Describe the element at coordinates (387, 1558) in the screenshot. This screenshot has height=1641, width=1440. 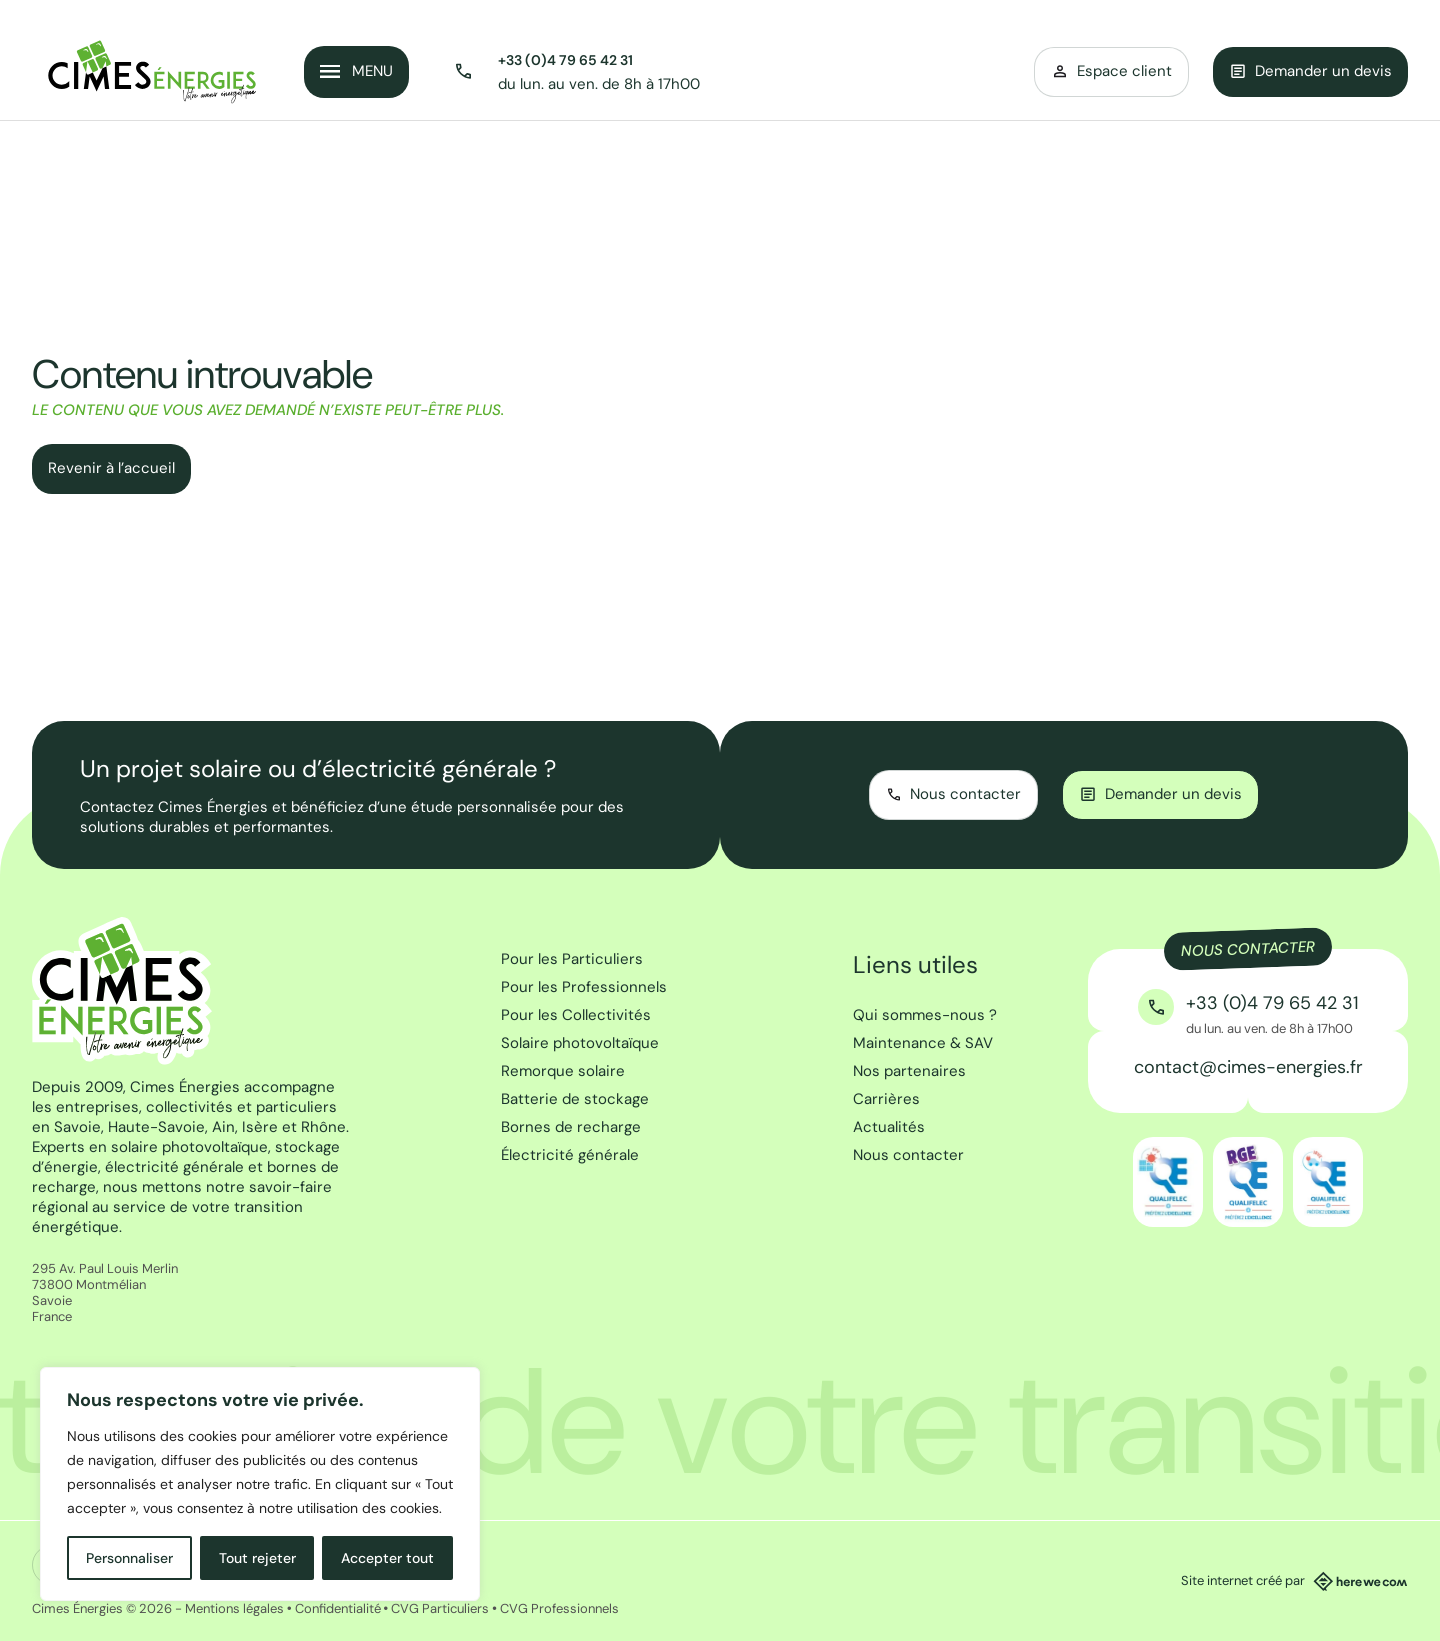
I see `Accepter tout` at that location.